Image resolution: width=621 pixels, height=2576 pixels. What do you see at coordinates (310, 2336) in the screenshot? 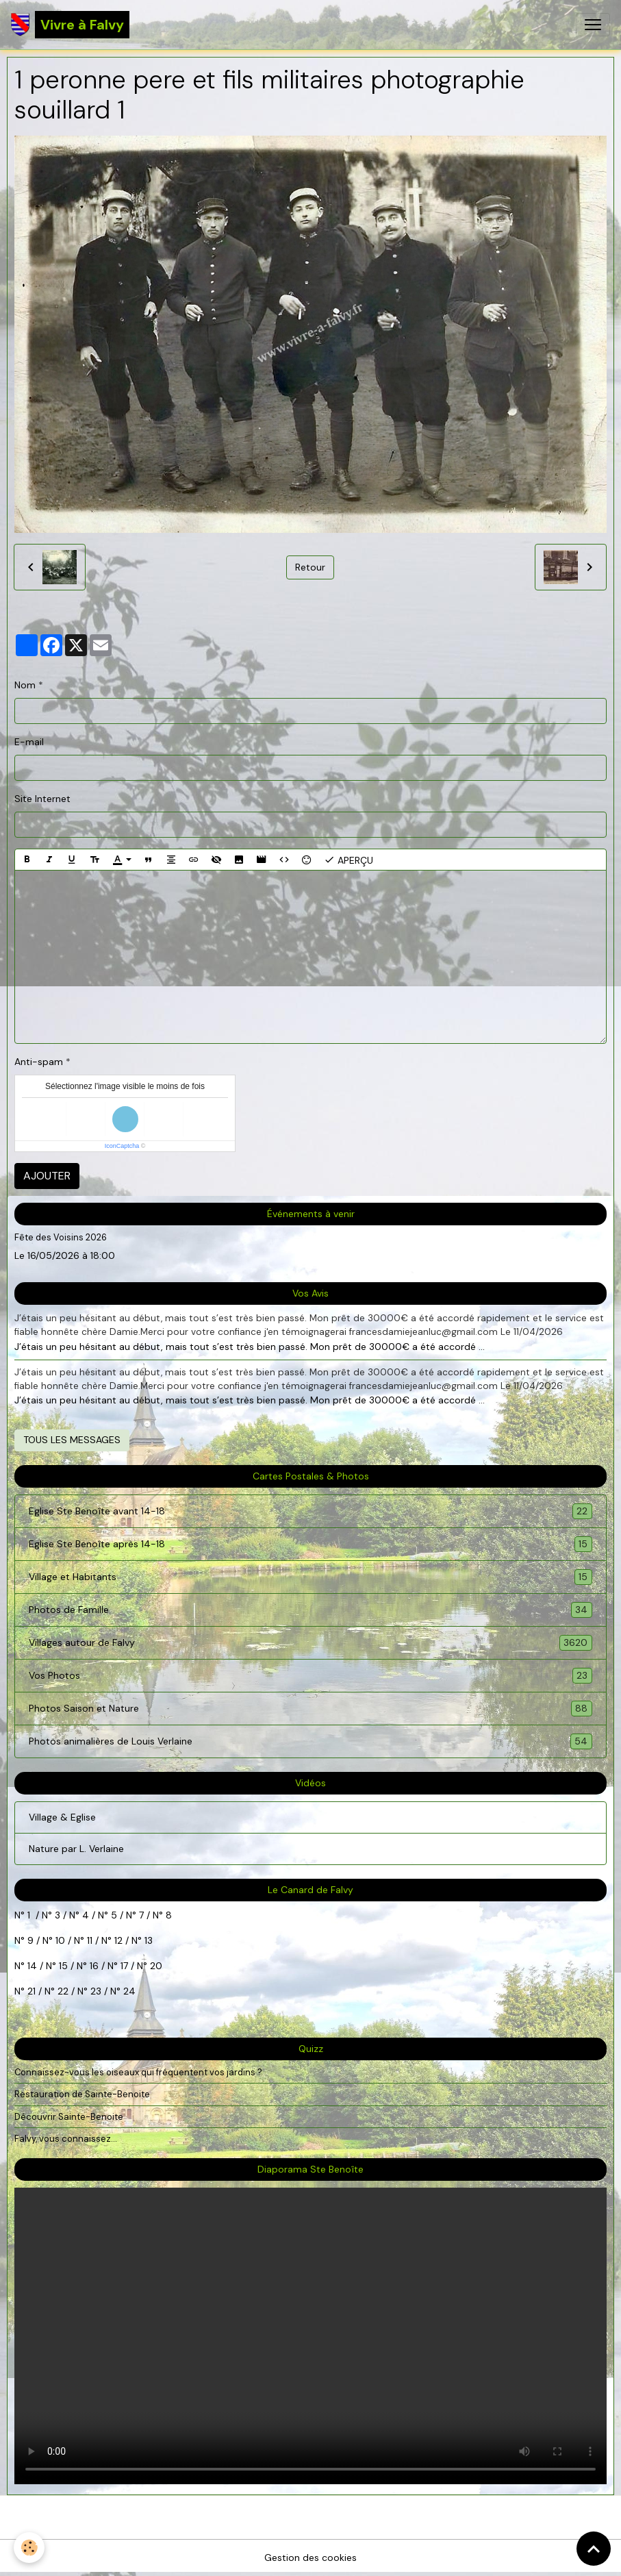
I see `Your browser does not support HTML5 video.` at bounding box center [310, 2336].